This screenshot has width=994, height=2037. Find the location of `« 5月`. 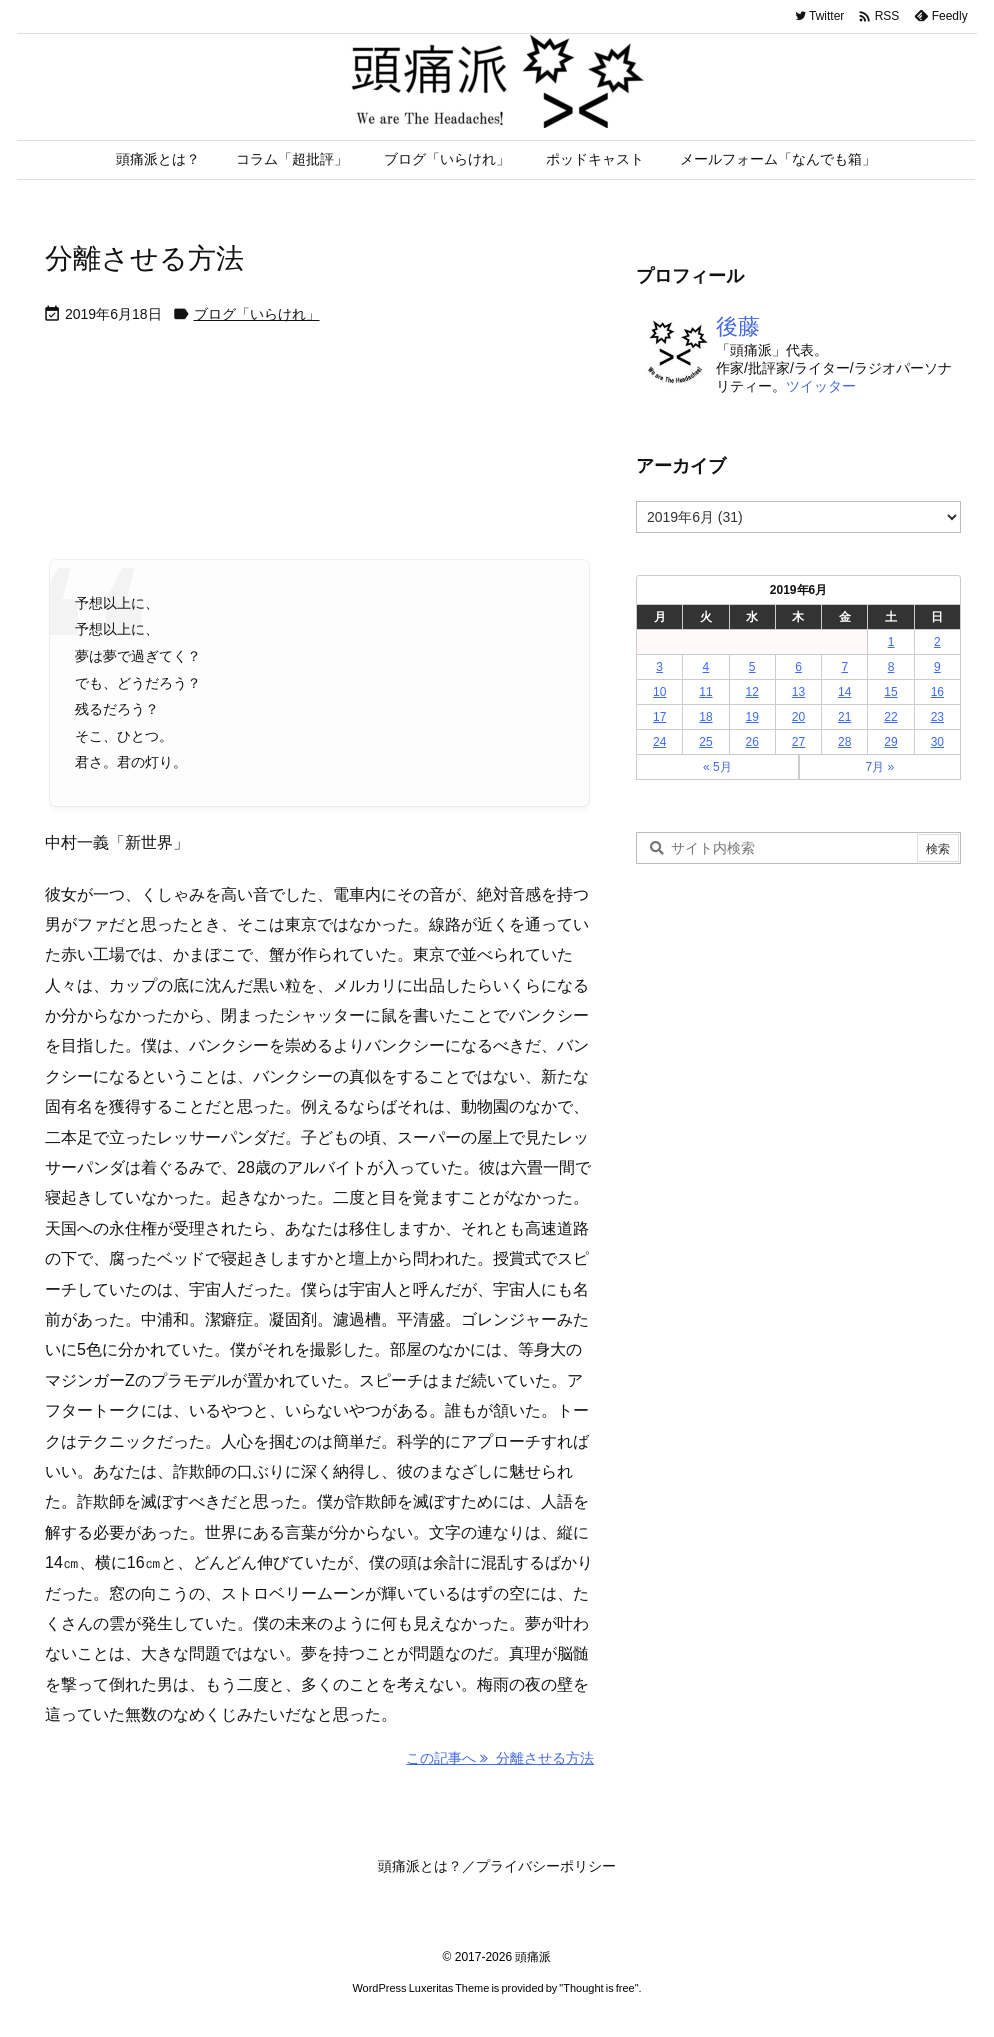

« 5月 is located at coordinates (717, 767).